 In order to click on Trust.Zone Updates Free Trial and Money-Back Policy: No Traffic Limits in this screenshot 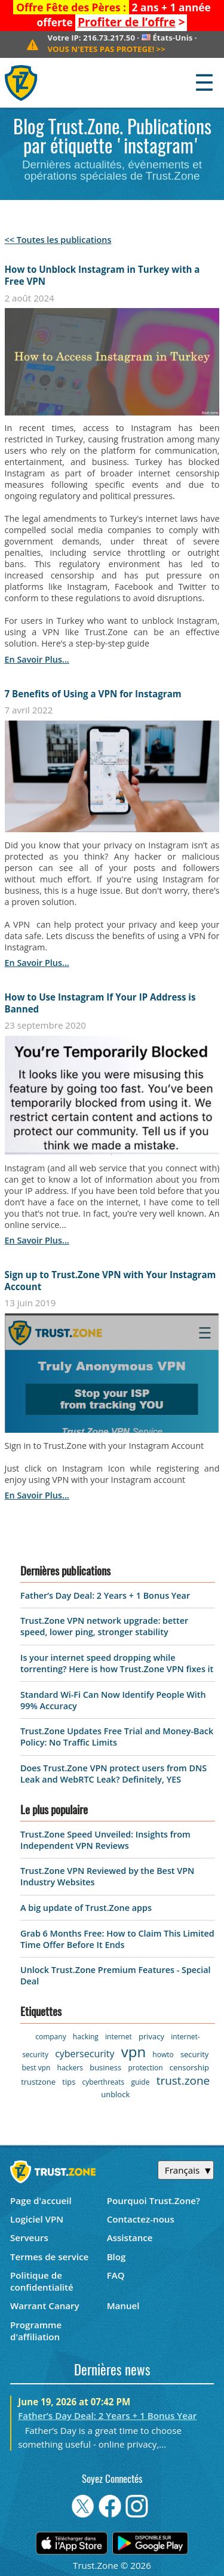, I will do `click(116, 1736)`.